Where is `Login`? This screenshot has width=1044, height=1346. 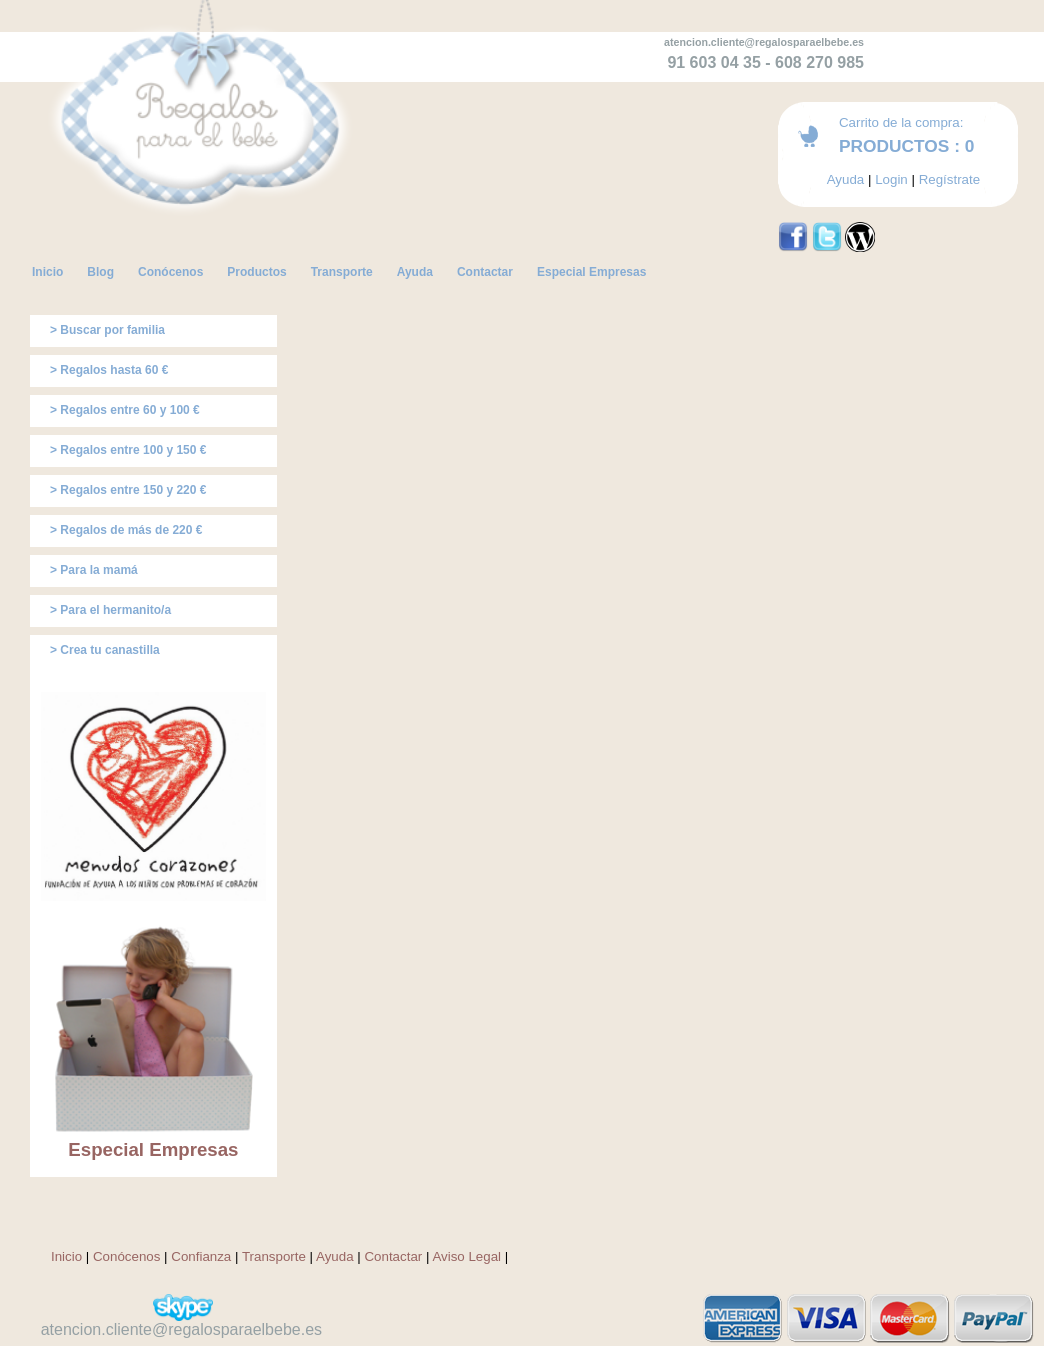 Login is located at coordinates (891, 179).